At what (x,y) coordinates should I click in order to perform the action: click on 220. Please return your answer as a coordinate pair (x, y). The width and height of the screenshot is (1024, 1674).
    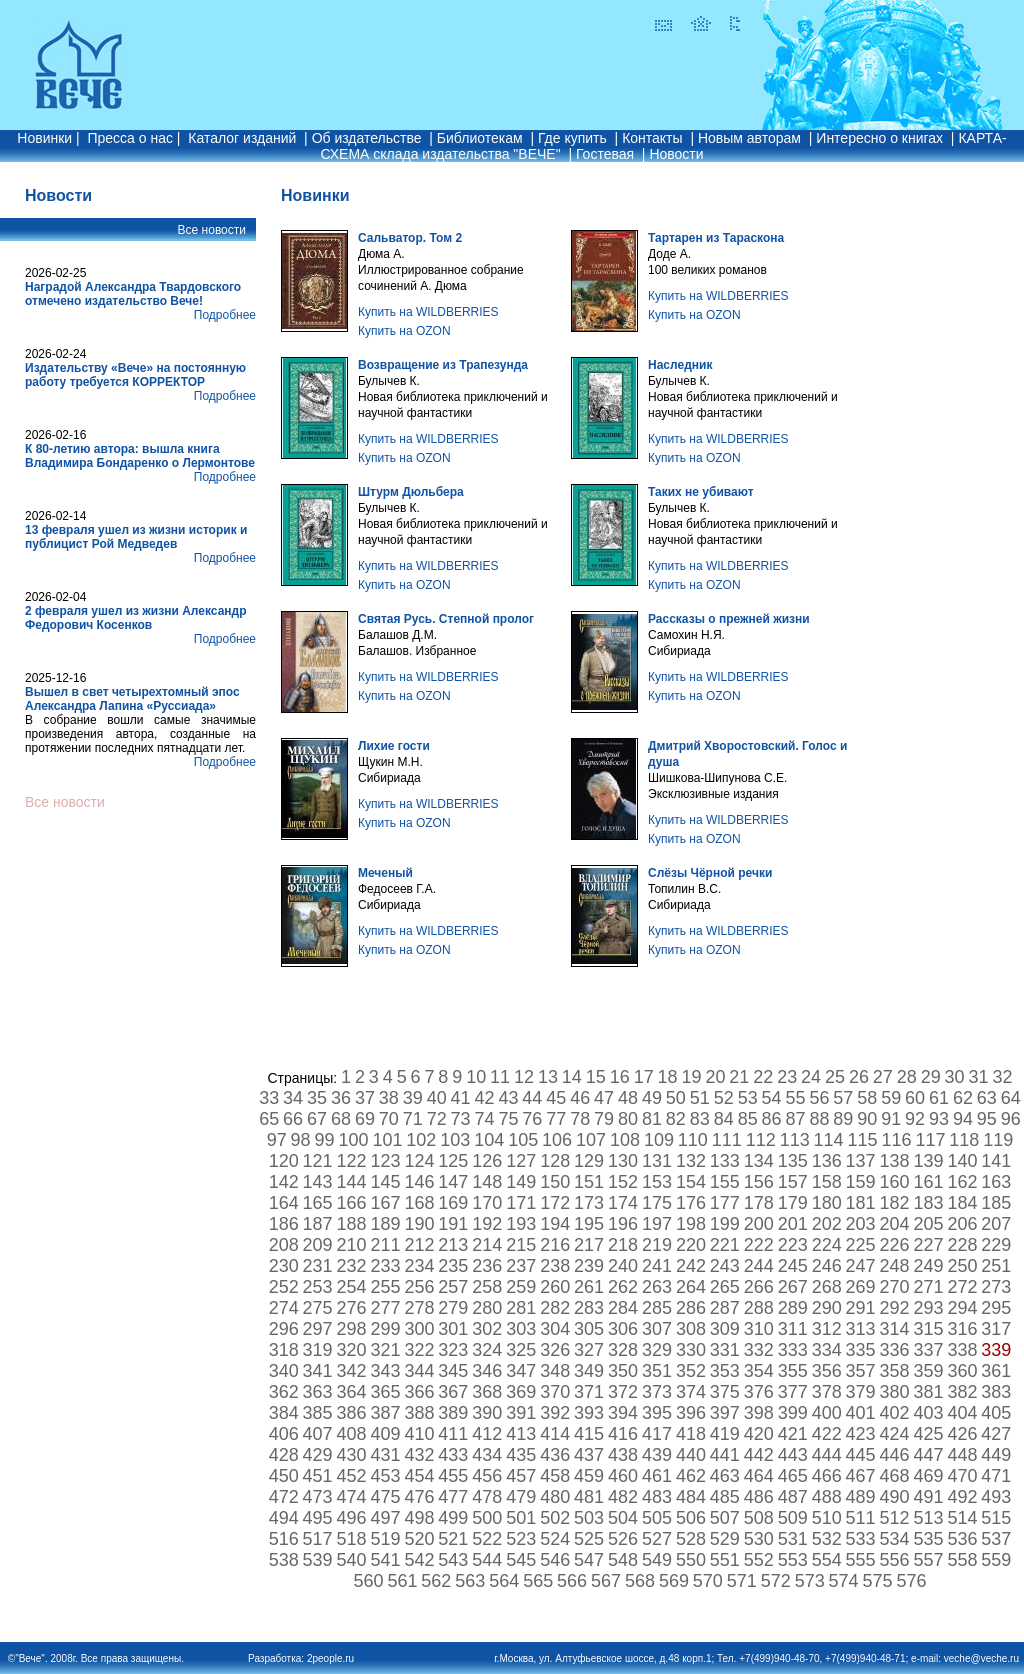
    Looking at the image, I should click on (691, 1245).